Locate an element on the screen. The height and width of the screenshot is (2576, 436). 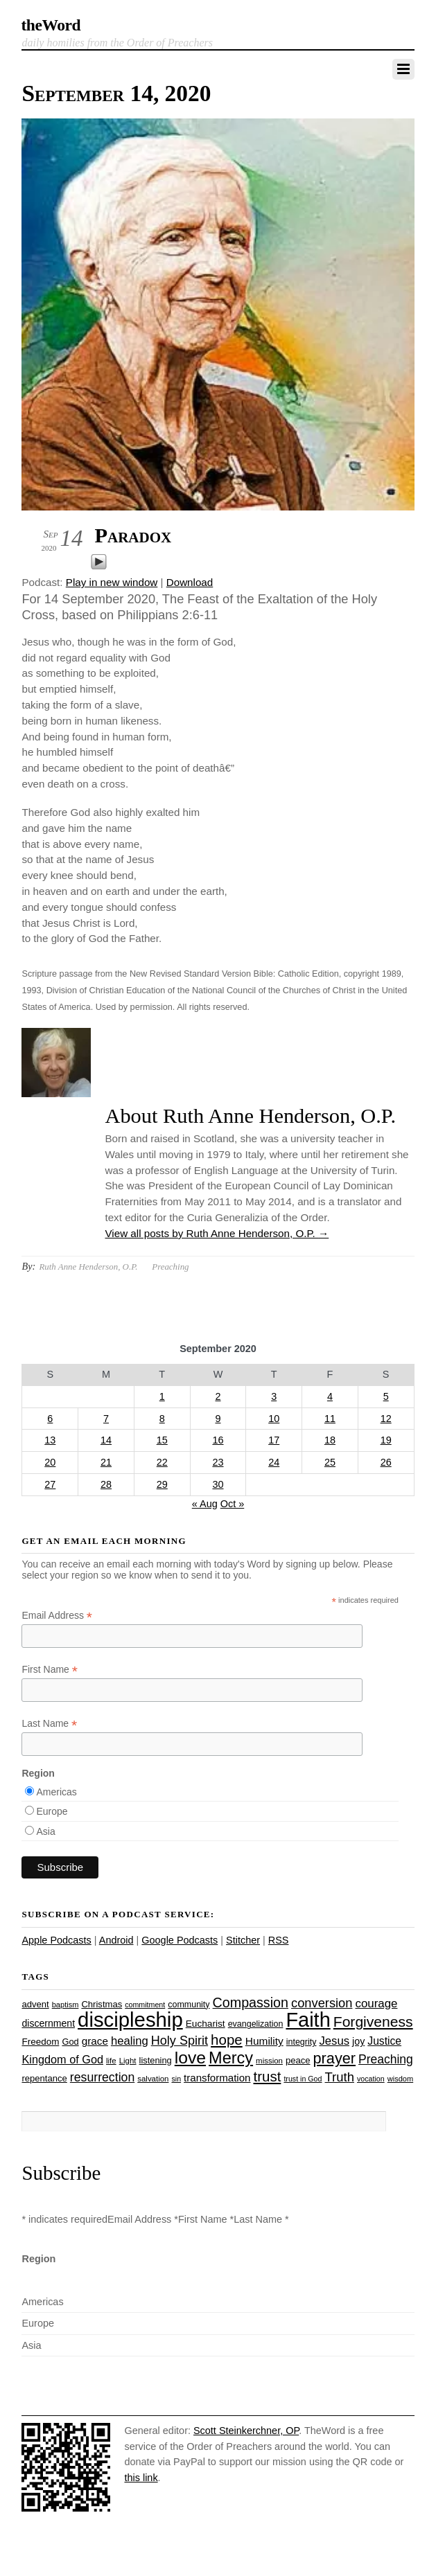
20 [Posts published on September 20, 2020] is located at coordinates (49, 1462).